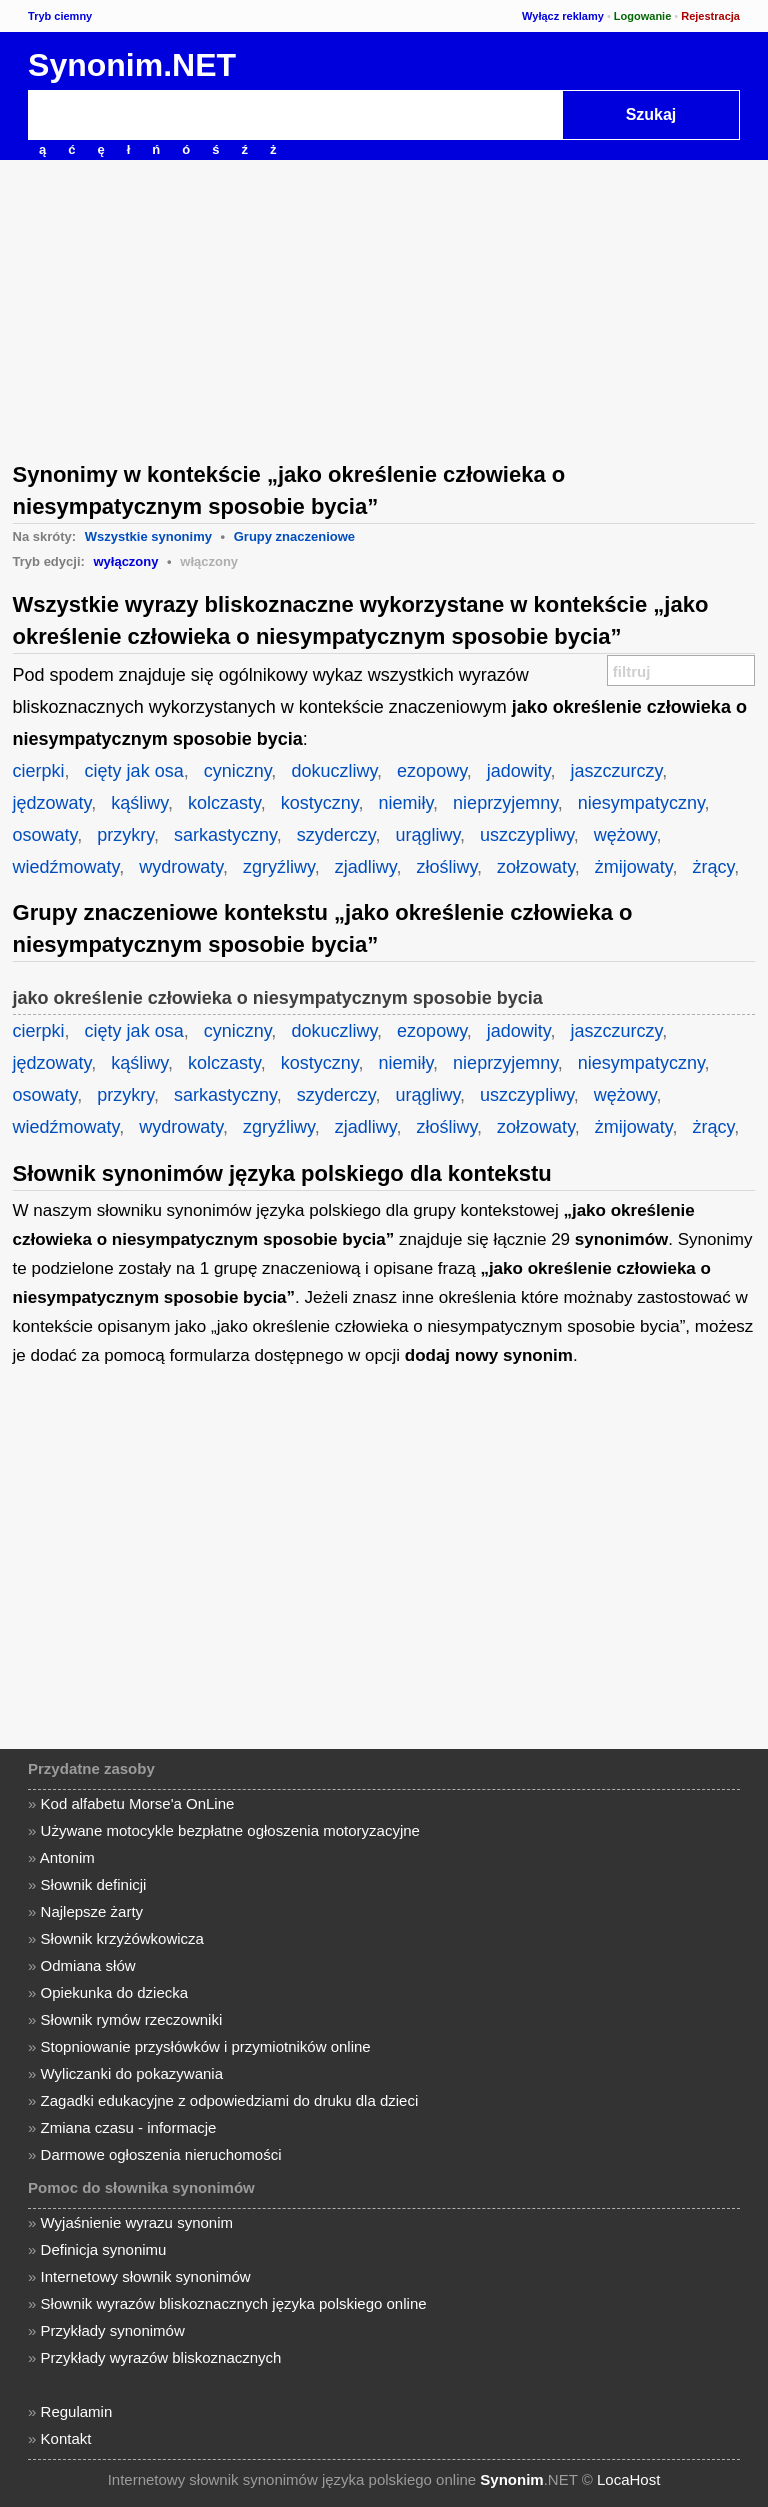 The height and width of the screenshot is (2507, 768). What do you see at coordinates (209, 561) in the screenshot?
I see `włączony` at bounding box center [209, 561].